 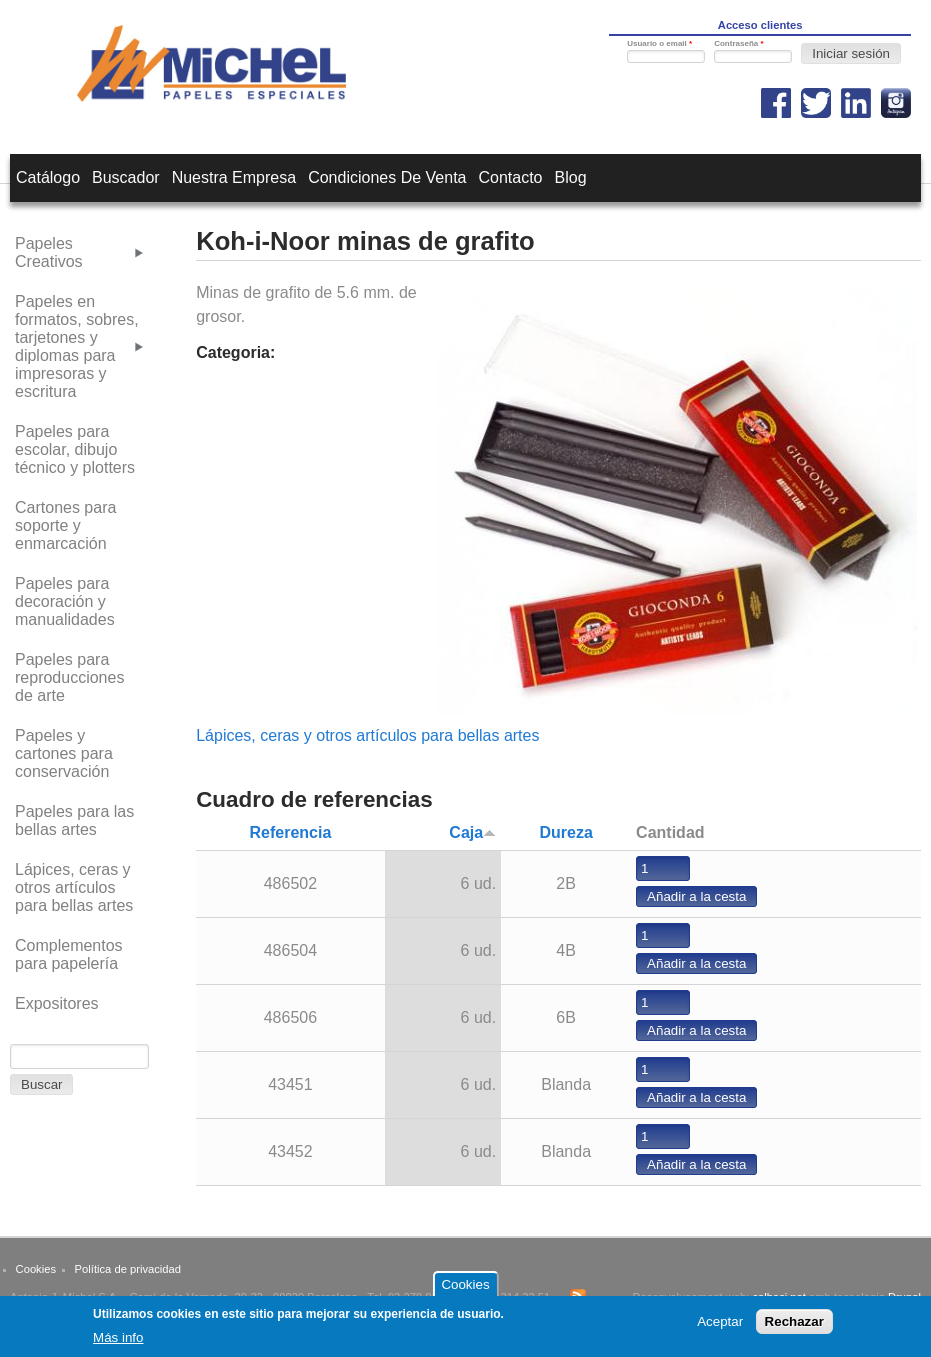 I want to click on Contacto, so click(x=510, y=177).